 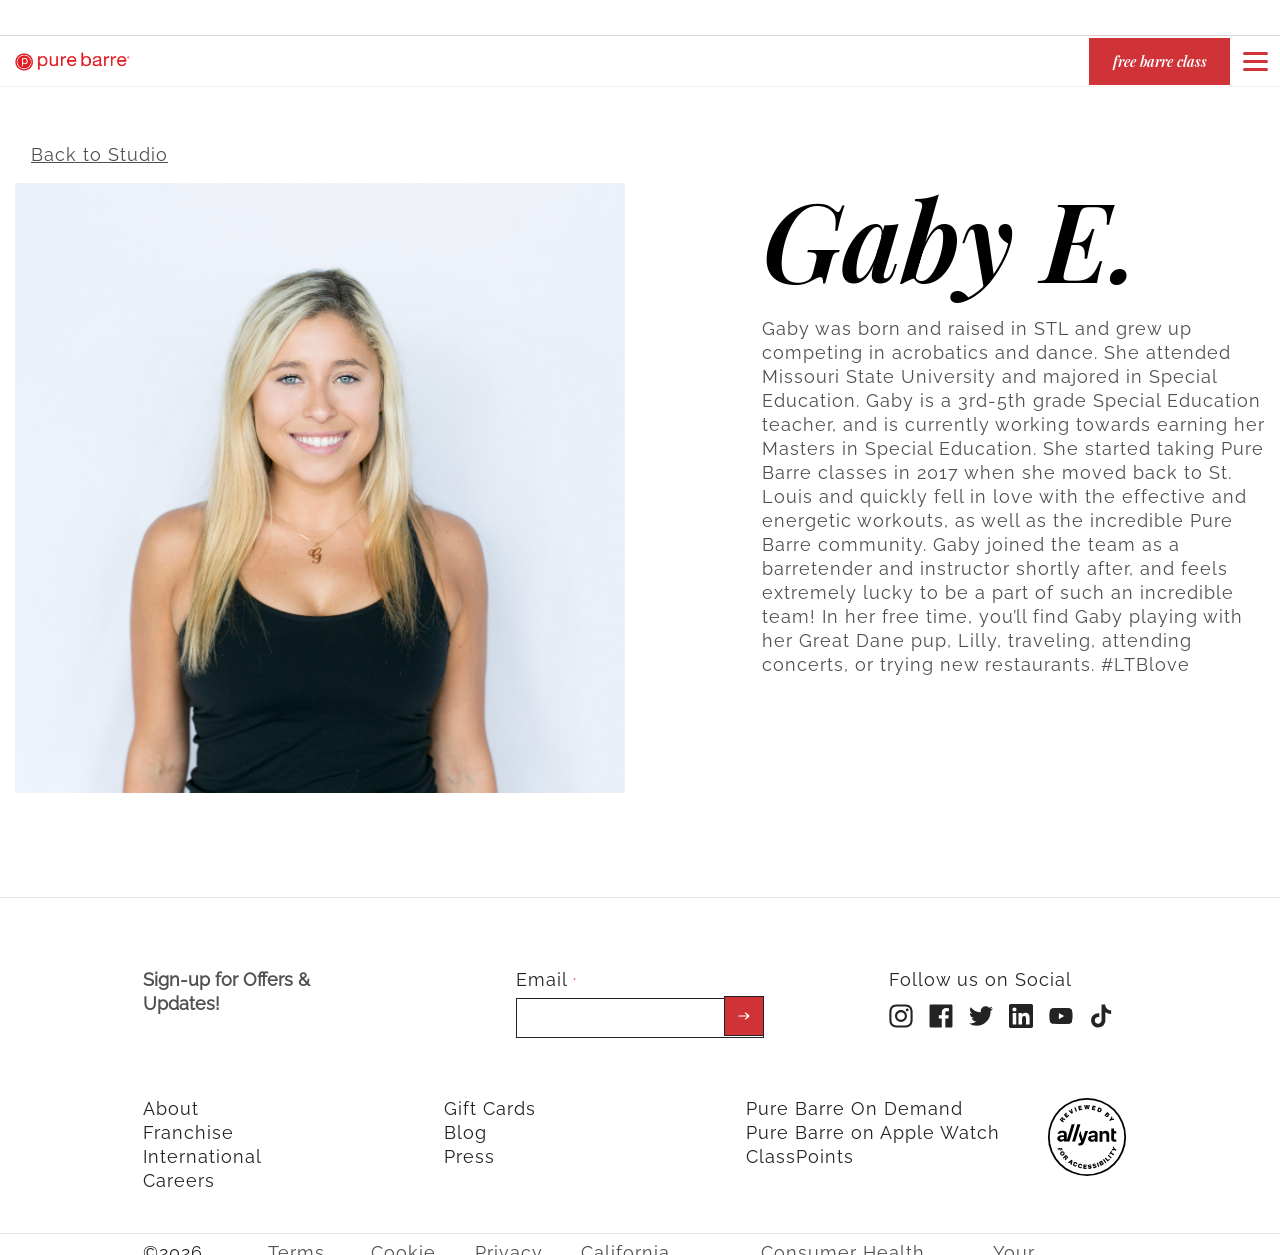 I want to click on Back to Studio, so click(x=99, y=141).